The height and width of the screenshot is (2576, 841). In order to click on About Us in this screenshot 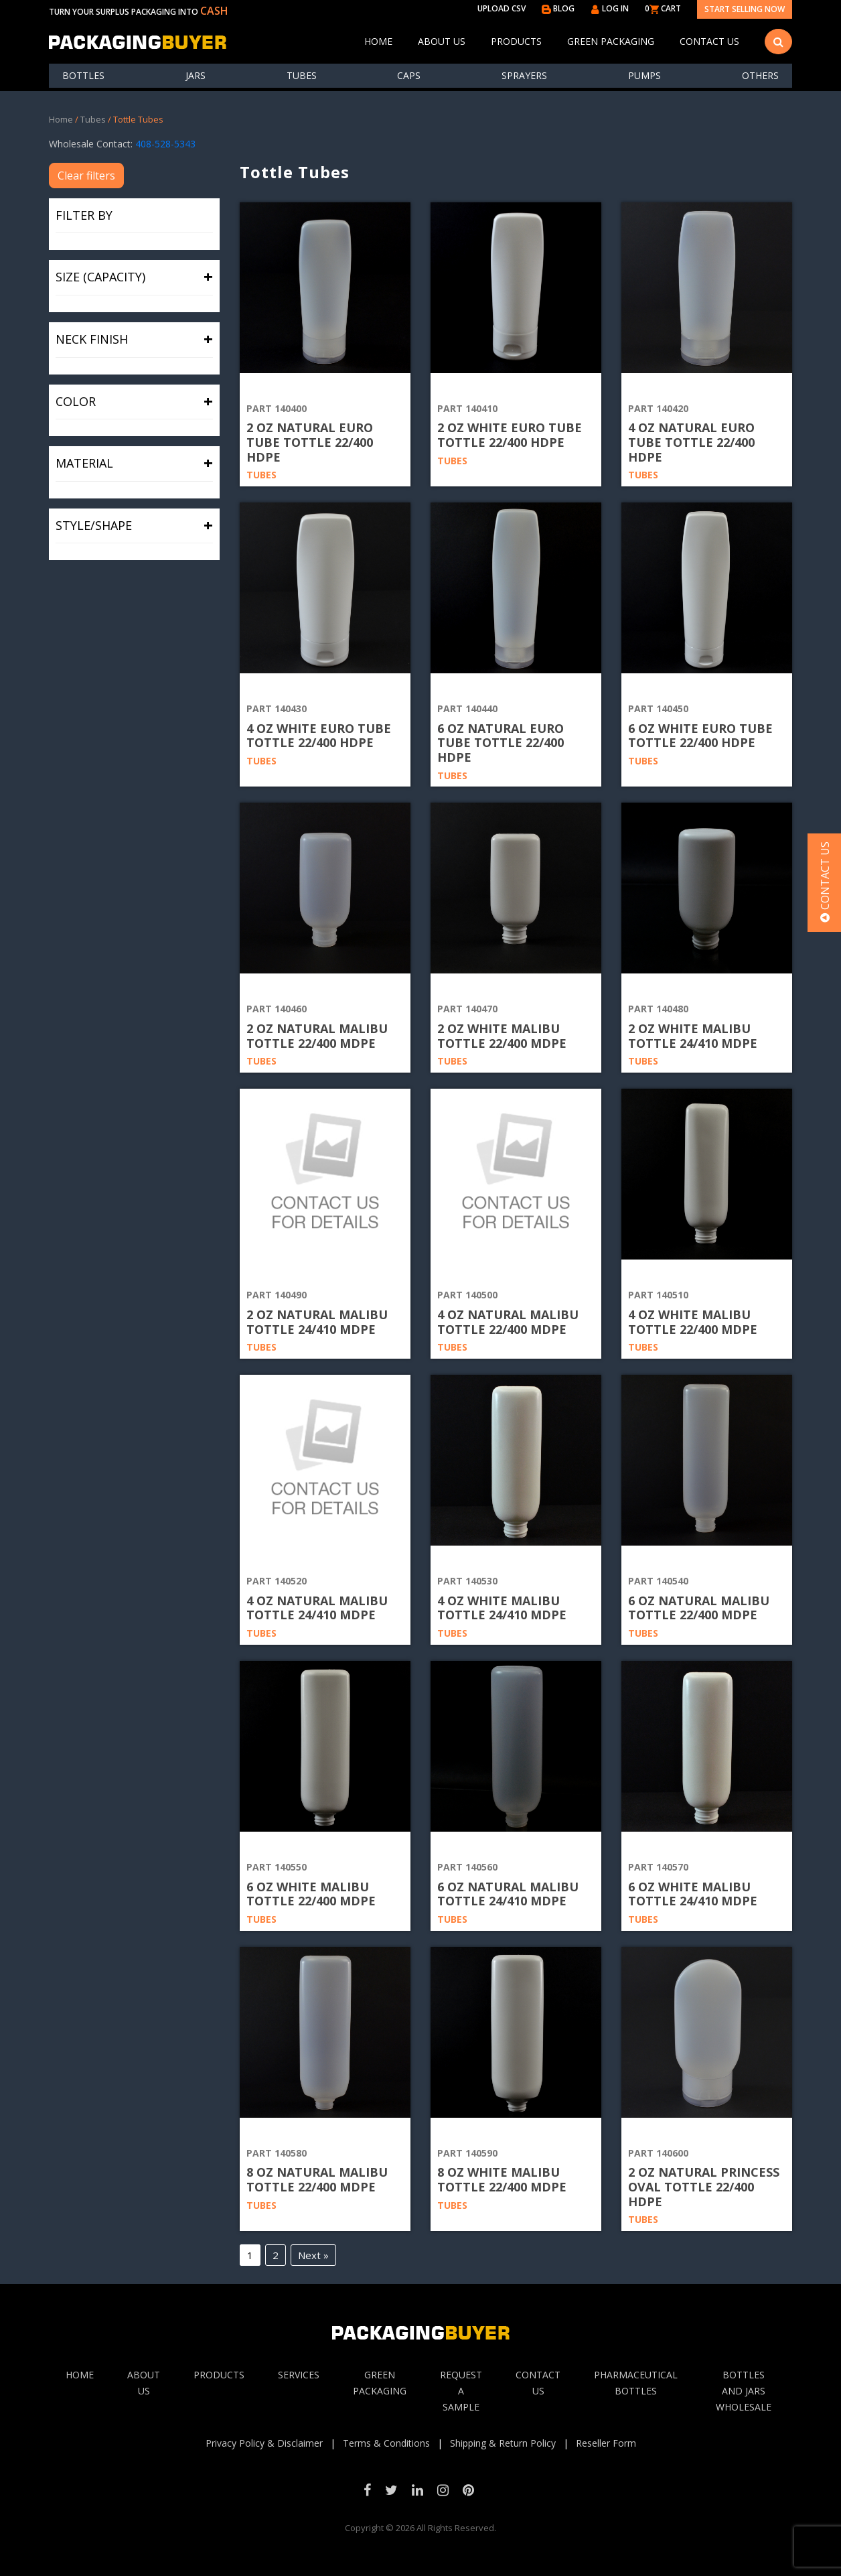, I will do `click(441, 41)`.